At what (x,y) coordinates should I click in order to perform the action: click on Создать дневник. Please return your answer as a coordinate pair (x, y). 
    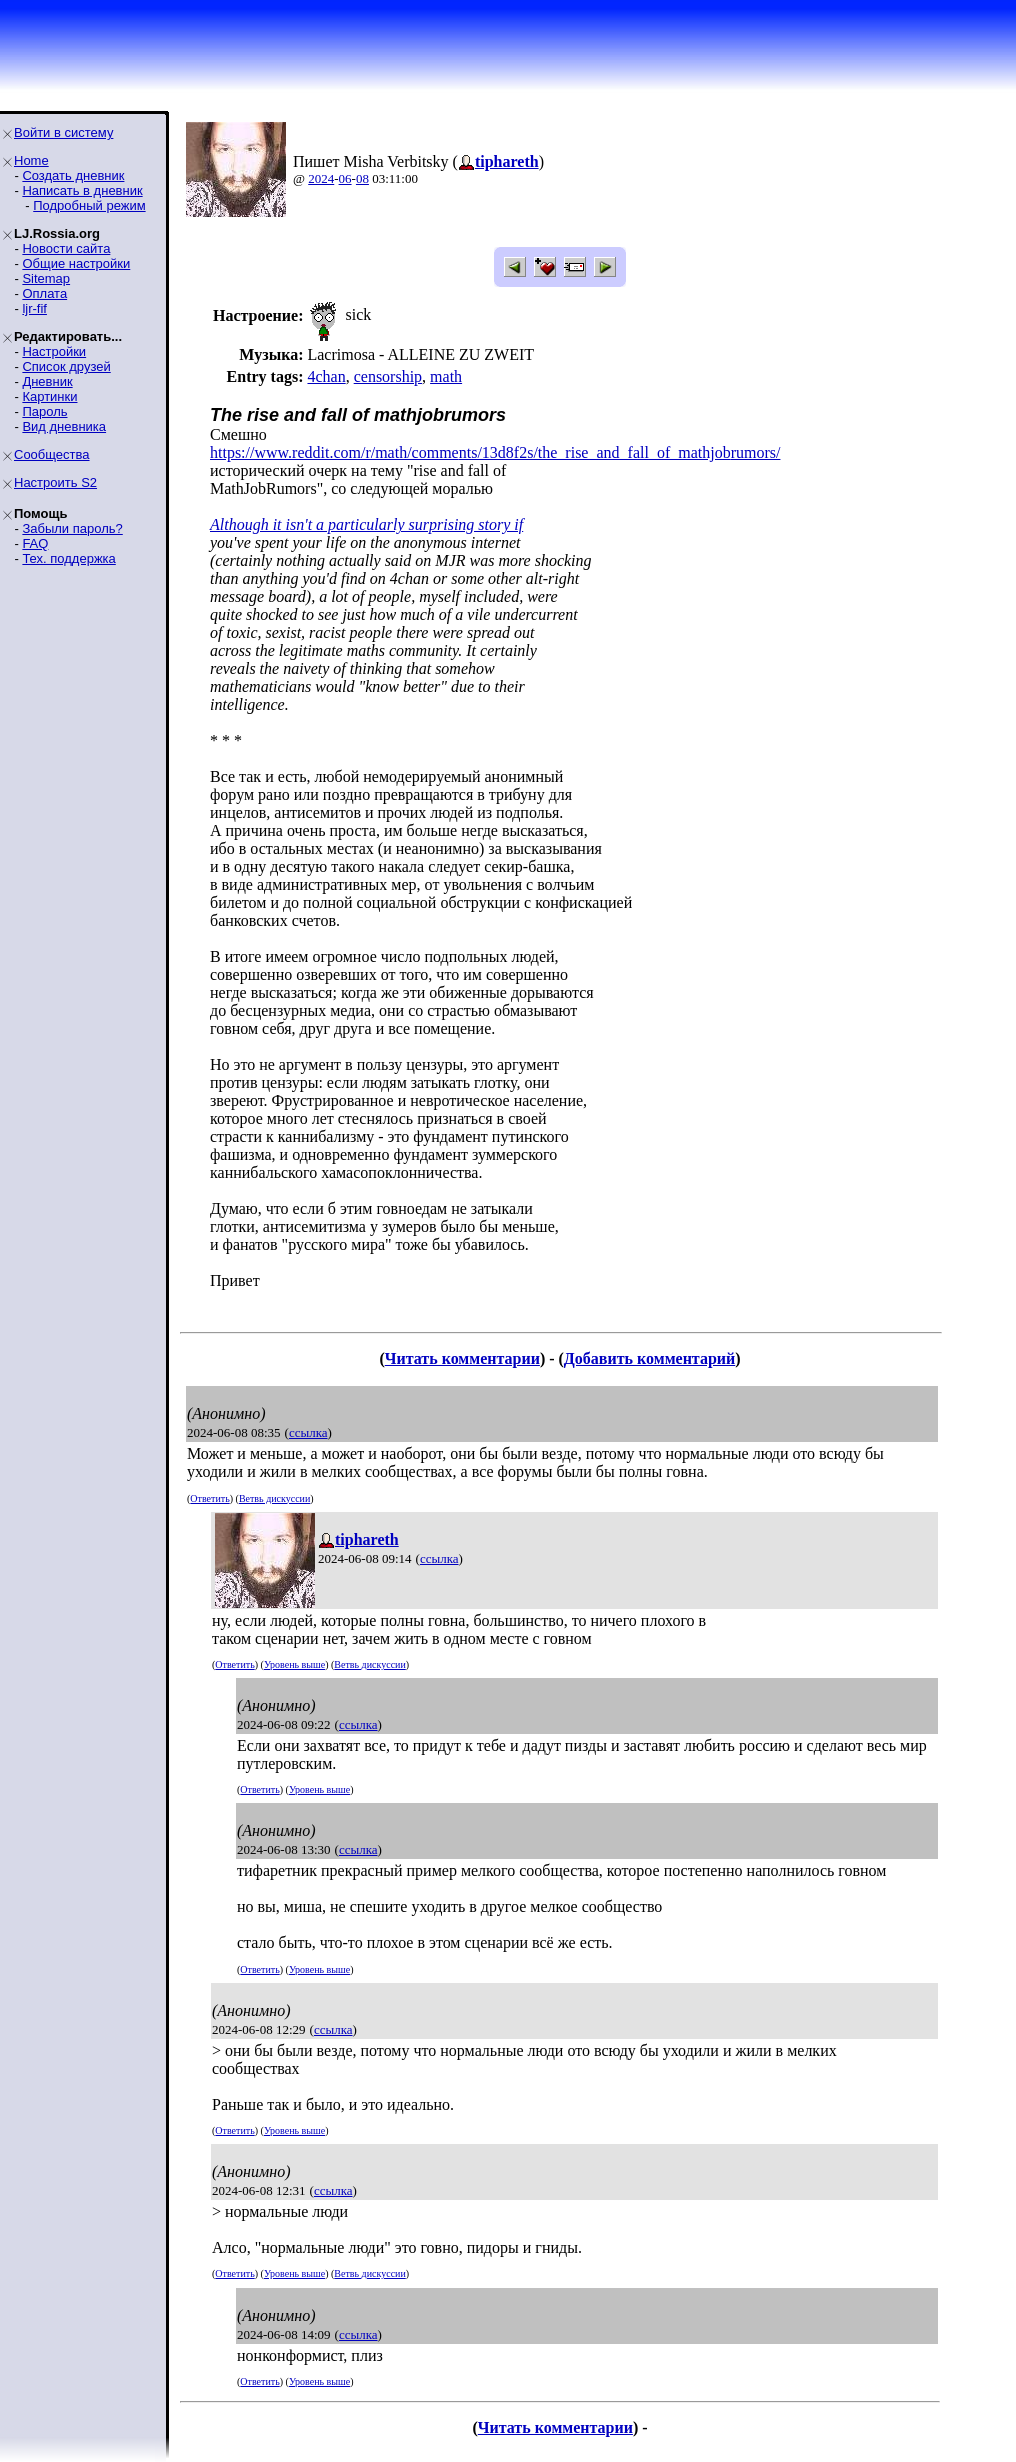
    Looking at the image, I should click on (73, 175).